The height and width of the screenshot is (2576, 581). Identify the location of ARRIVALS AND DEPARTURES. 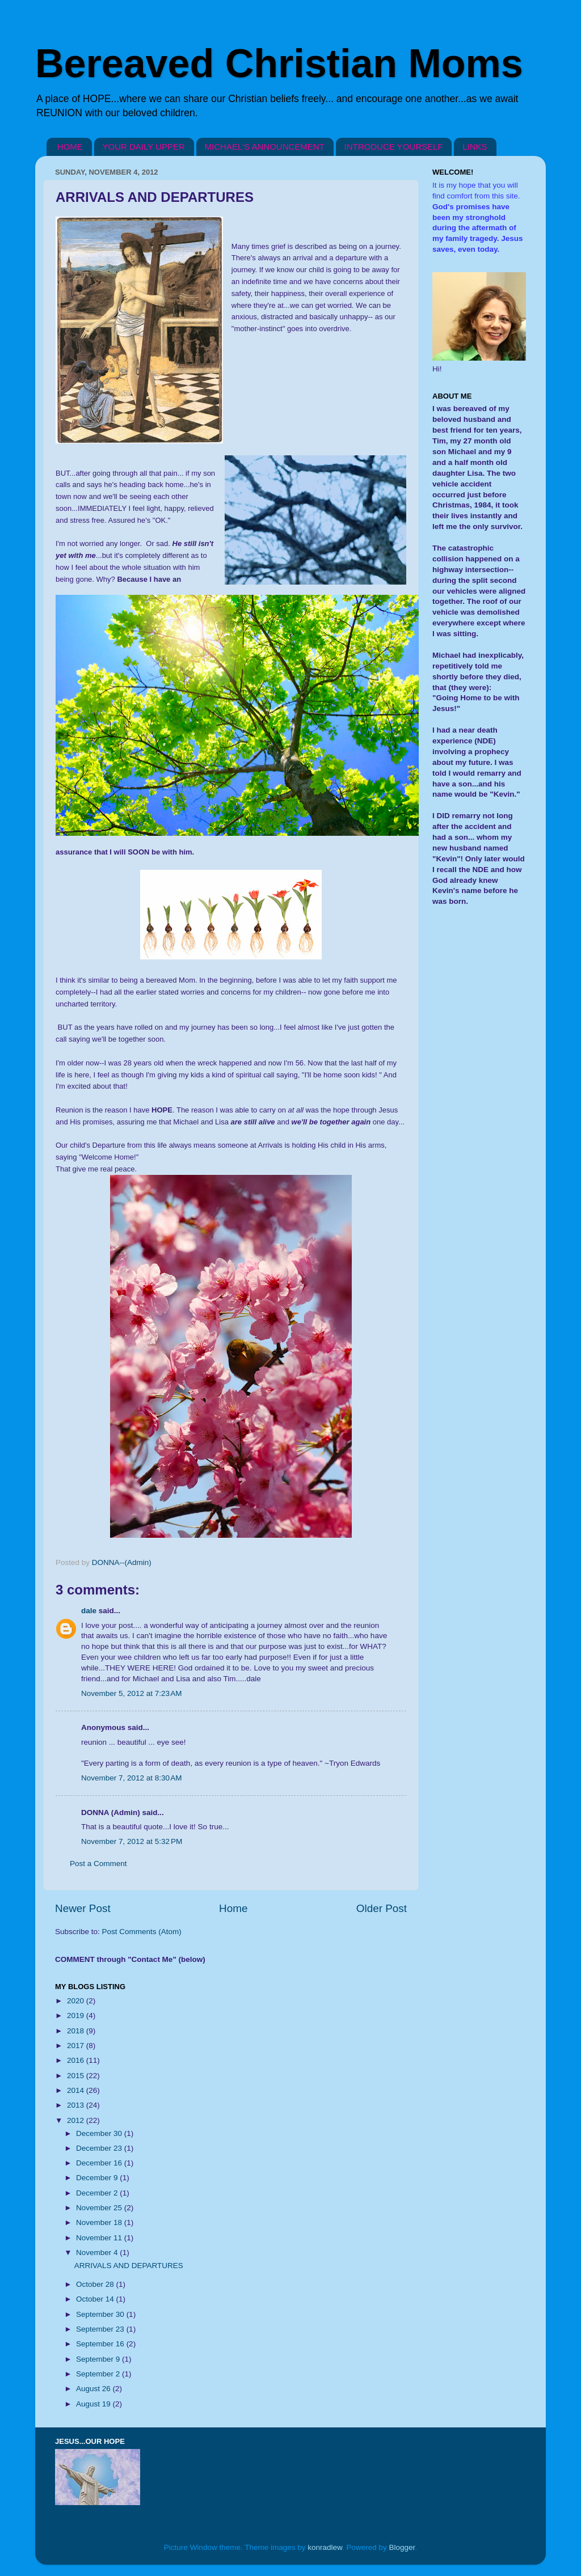
(128, 2265).